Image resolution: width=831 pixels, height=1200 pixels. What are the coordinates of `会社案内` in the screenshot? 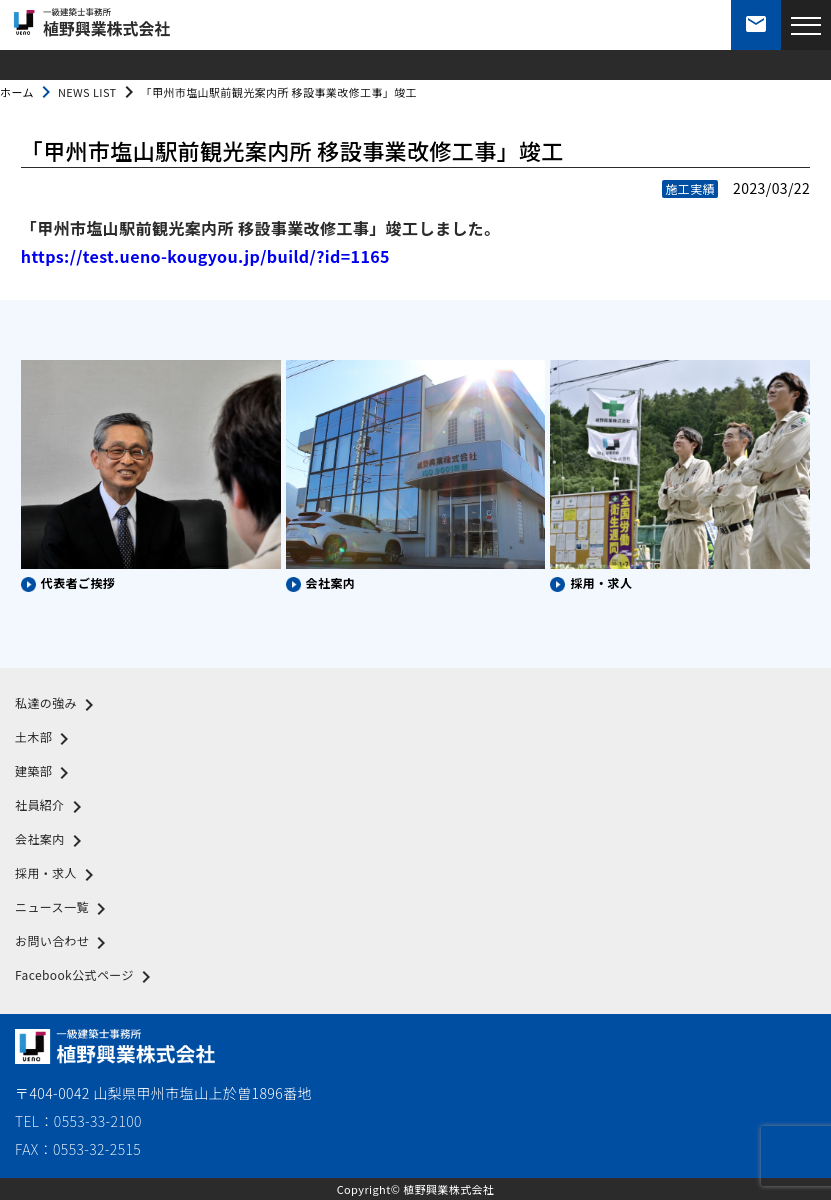 It's located at (52, 841).